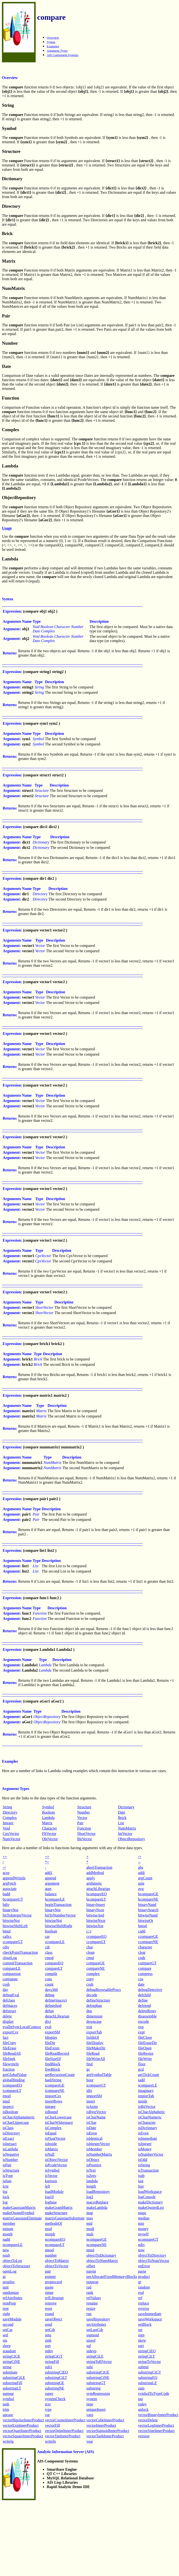 Image resolution: width=179 pixels, height=2576 pixels. What do you see at coordinates (94, 2149) in the screenshot?
I see `isMember` at bounding box center [94, 2149].